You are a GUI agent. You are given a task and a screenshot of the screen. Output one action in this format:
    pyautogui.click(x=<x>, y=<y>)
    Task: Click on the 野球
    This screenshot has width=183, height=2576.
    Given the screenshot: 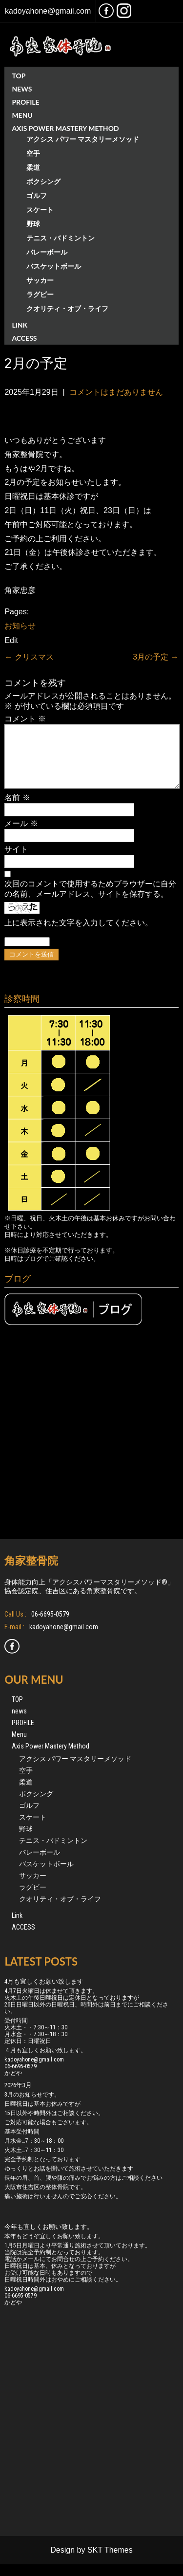 What is the action you would take?
    pyautogui.click(x=33, y=224)
    